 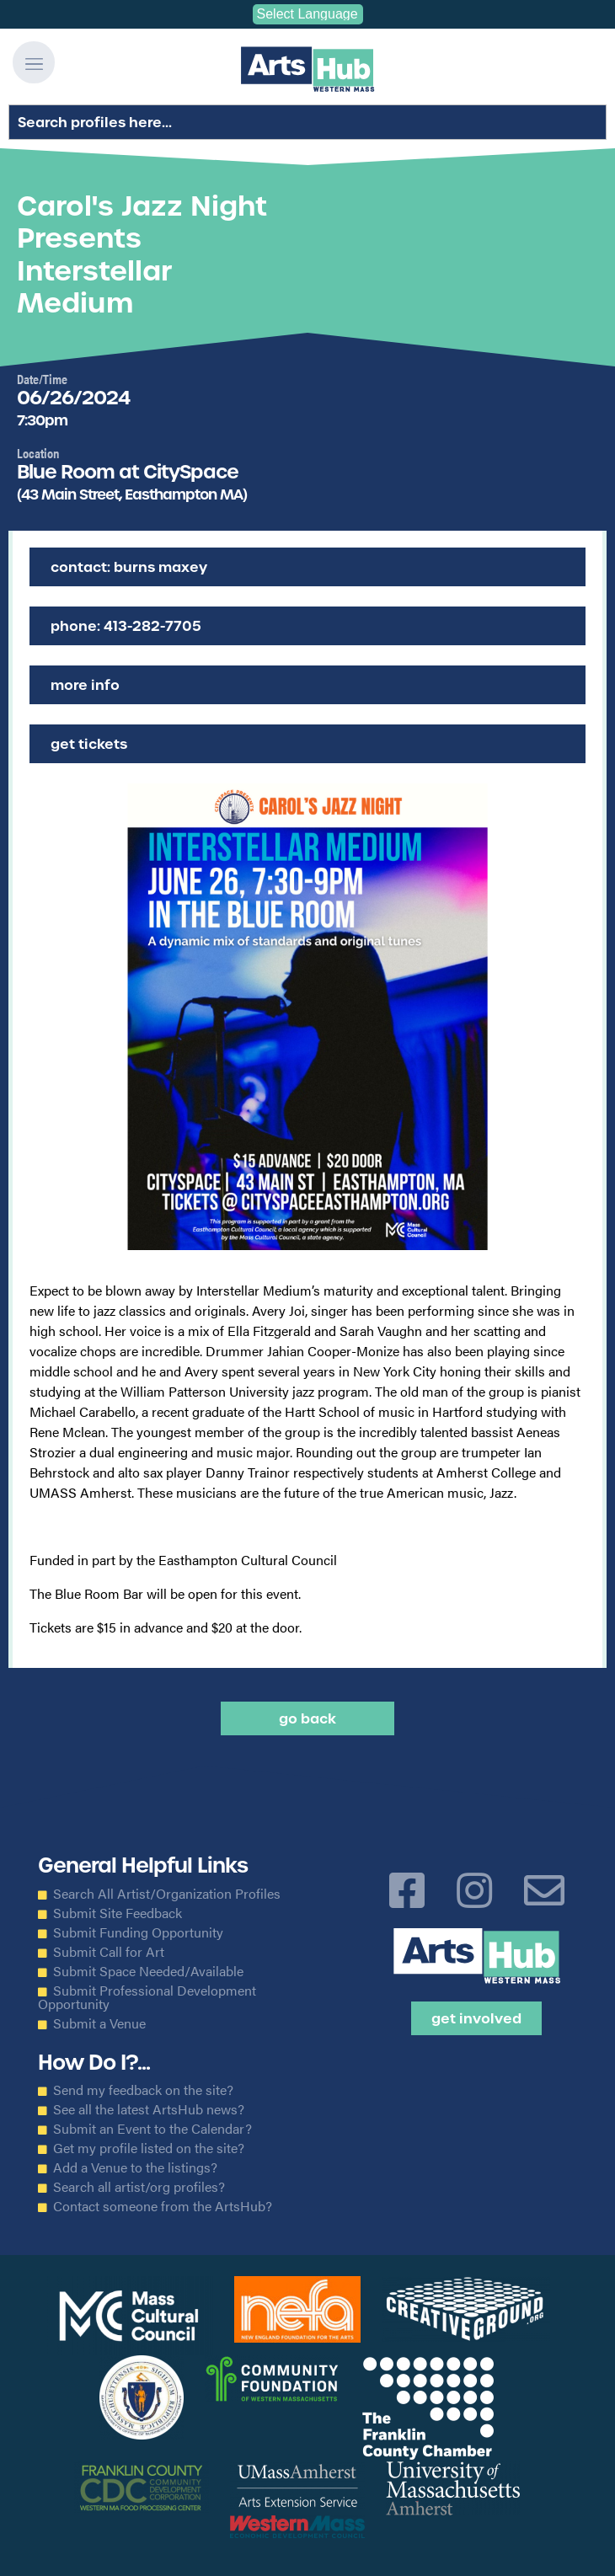 What do you see at coordinates (476, 2018) in the screenshot?
I see `Get Involved` at bounding box center [476, 2018].